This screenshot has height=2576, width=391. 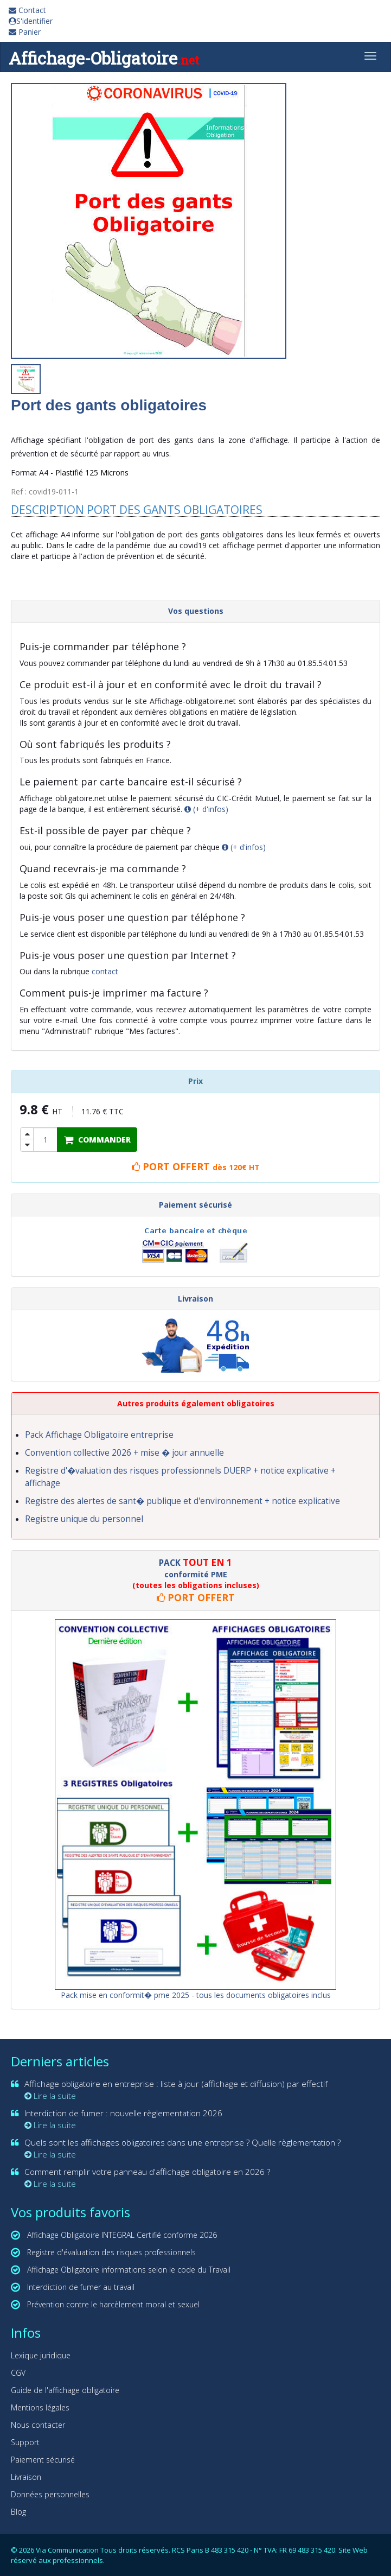 What do you see at coordinates (84, 1519) in the screenshot?
I see `Registre unique du personnel` at bounding box center [84, 1519].